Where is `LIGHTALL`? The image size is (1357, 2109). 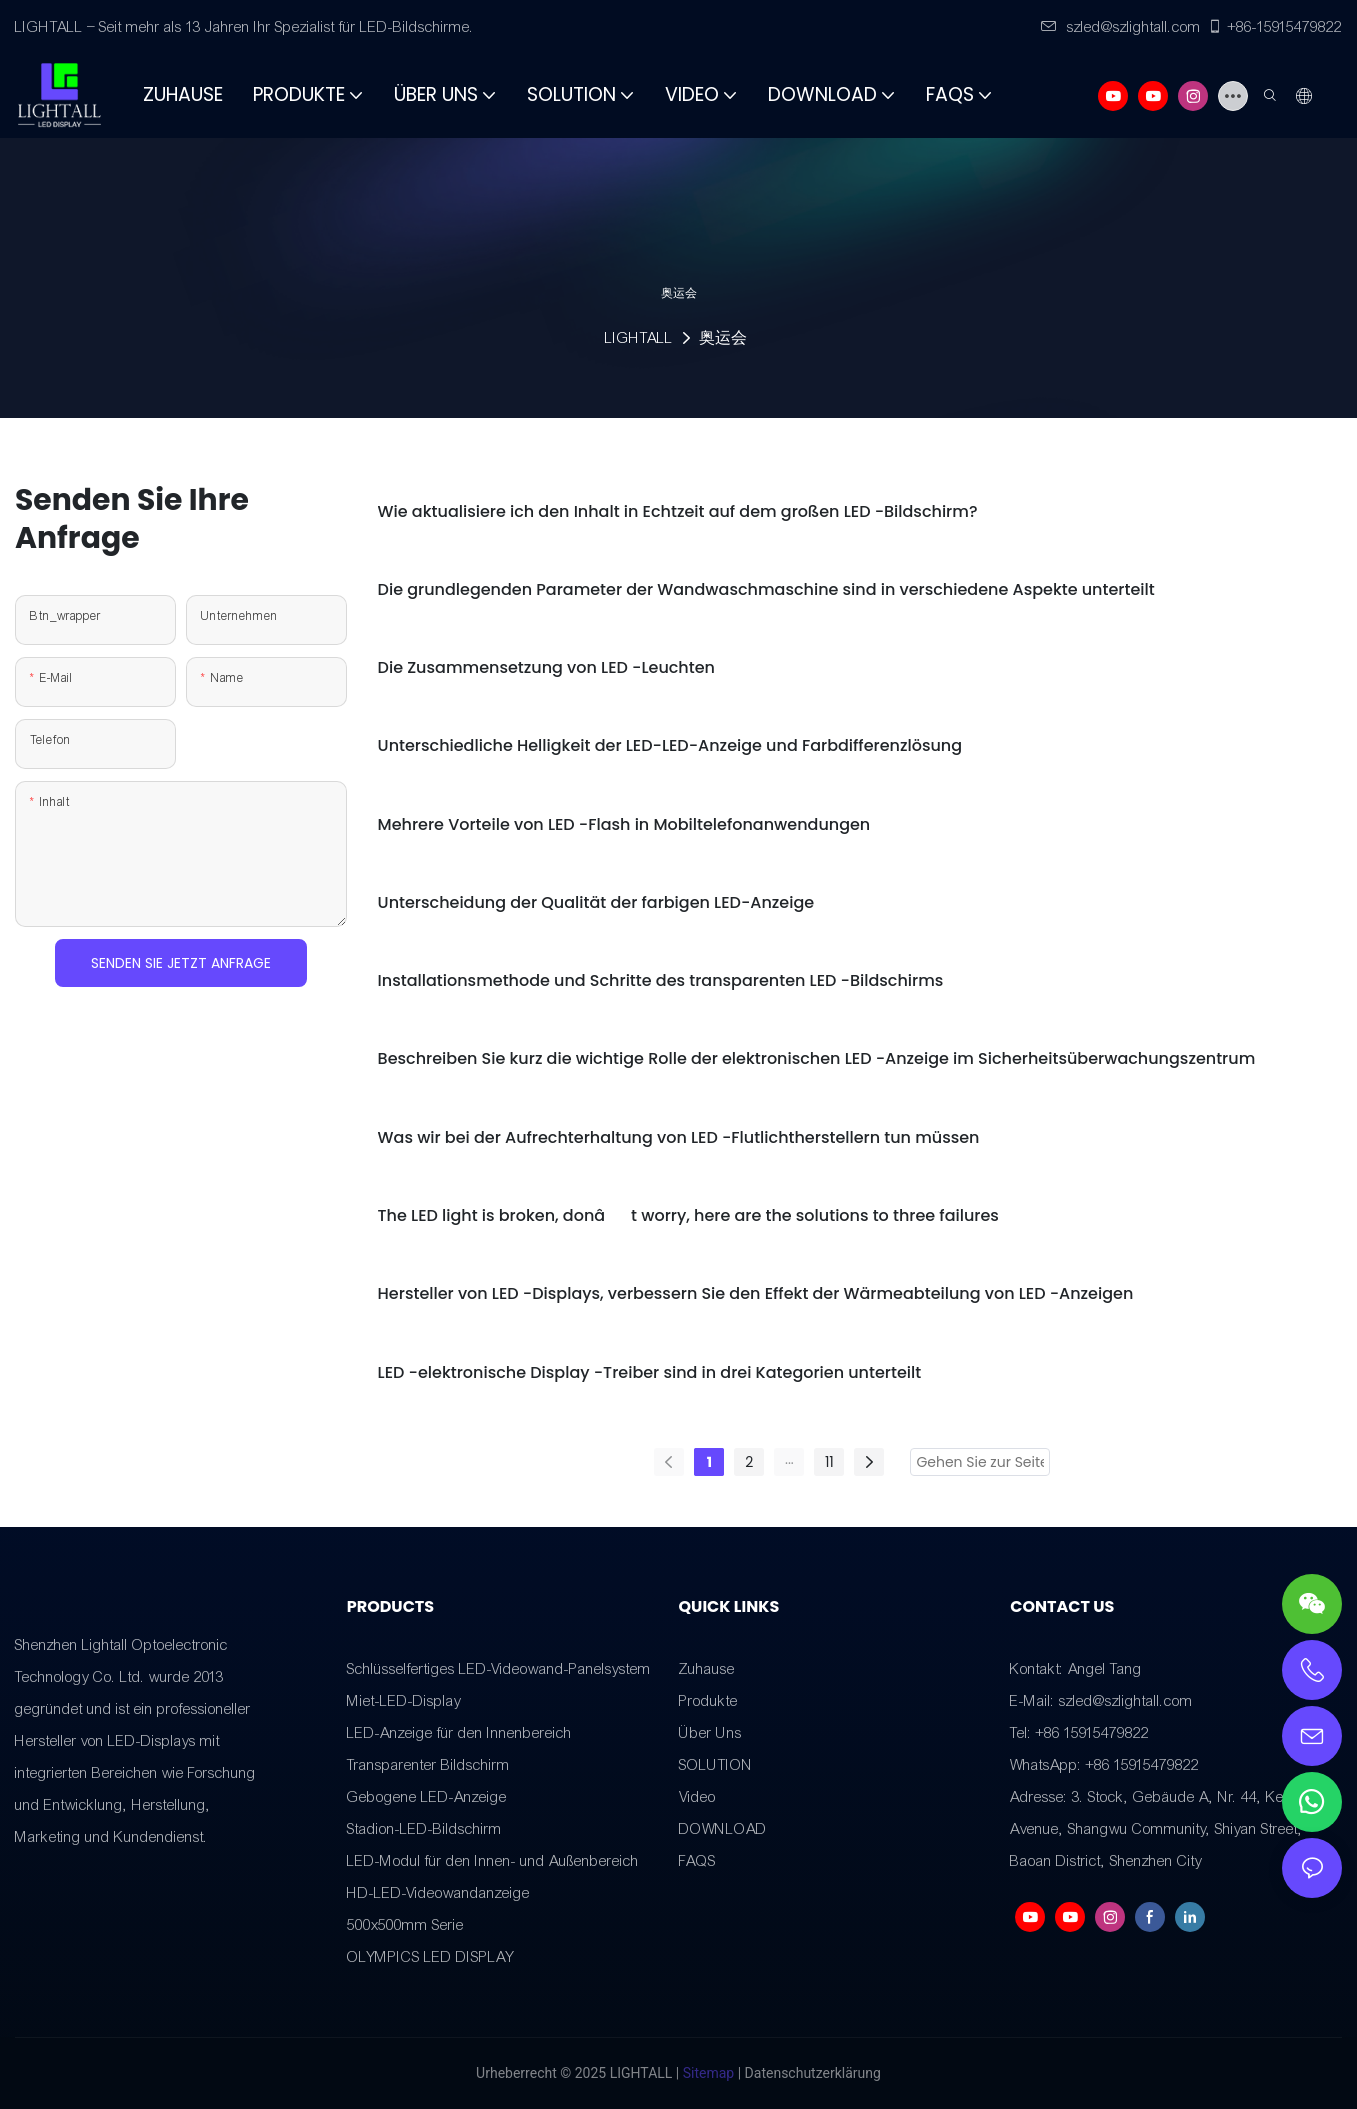
LIGHTALL is located at coordinates (639, 338).